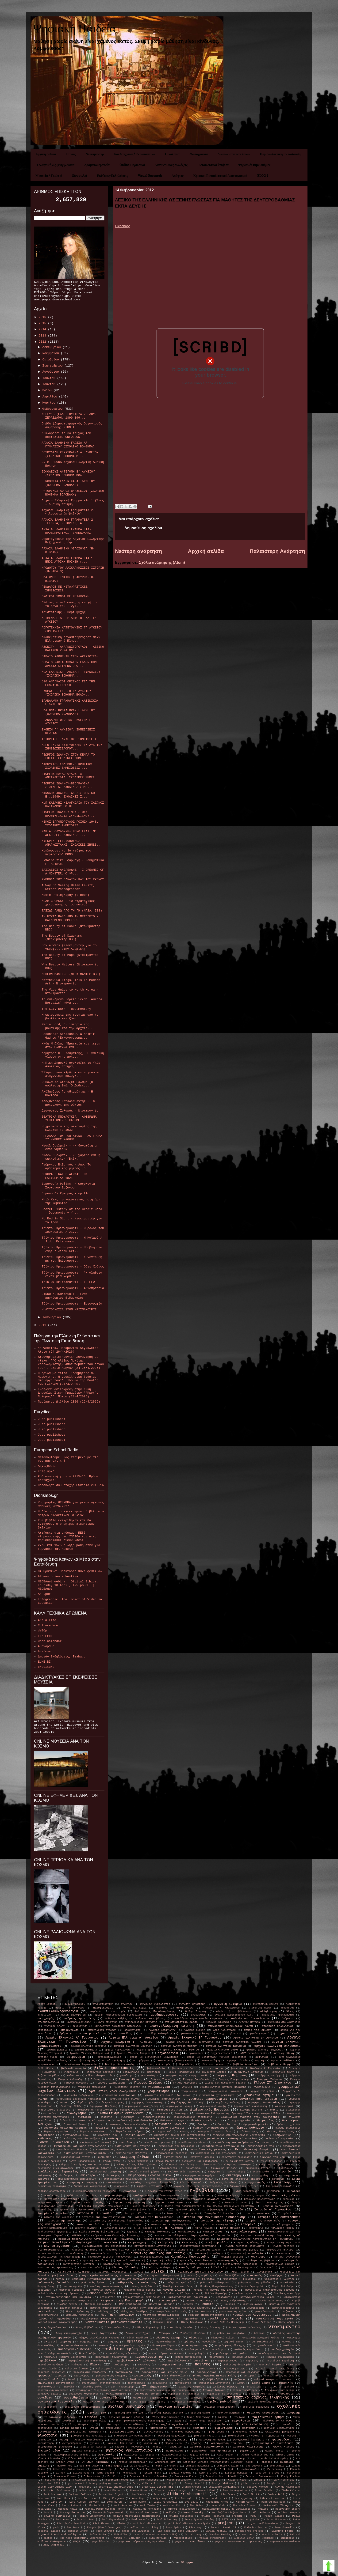  I want to click on Θουκυδίδης, so click(45, 2209).